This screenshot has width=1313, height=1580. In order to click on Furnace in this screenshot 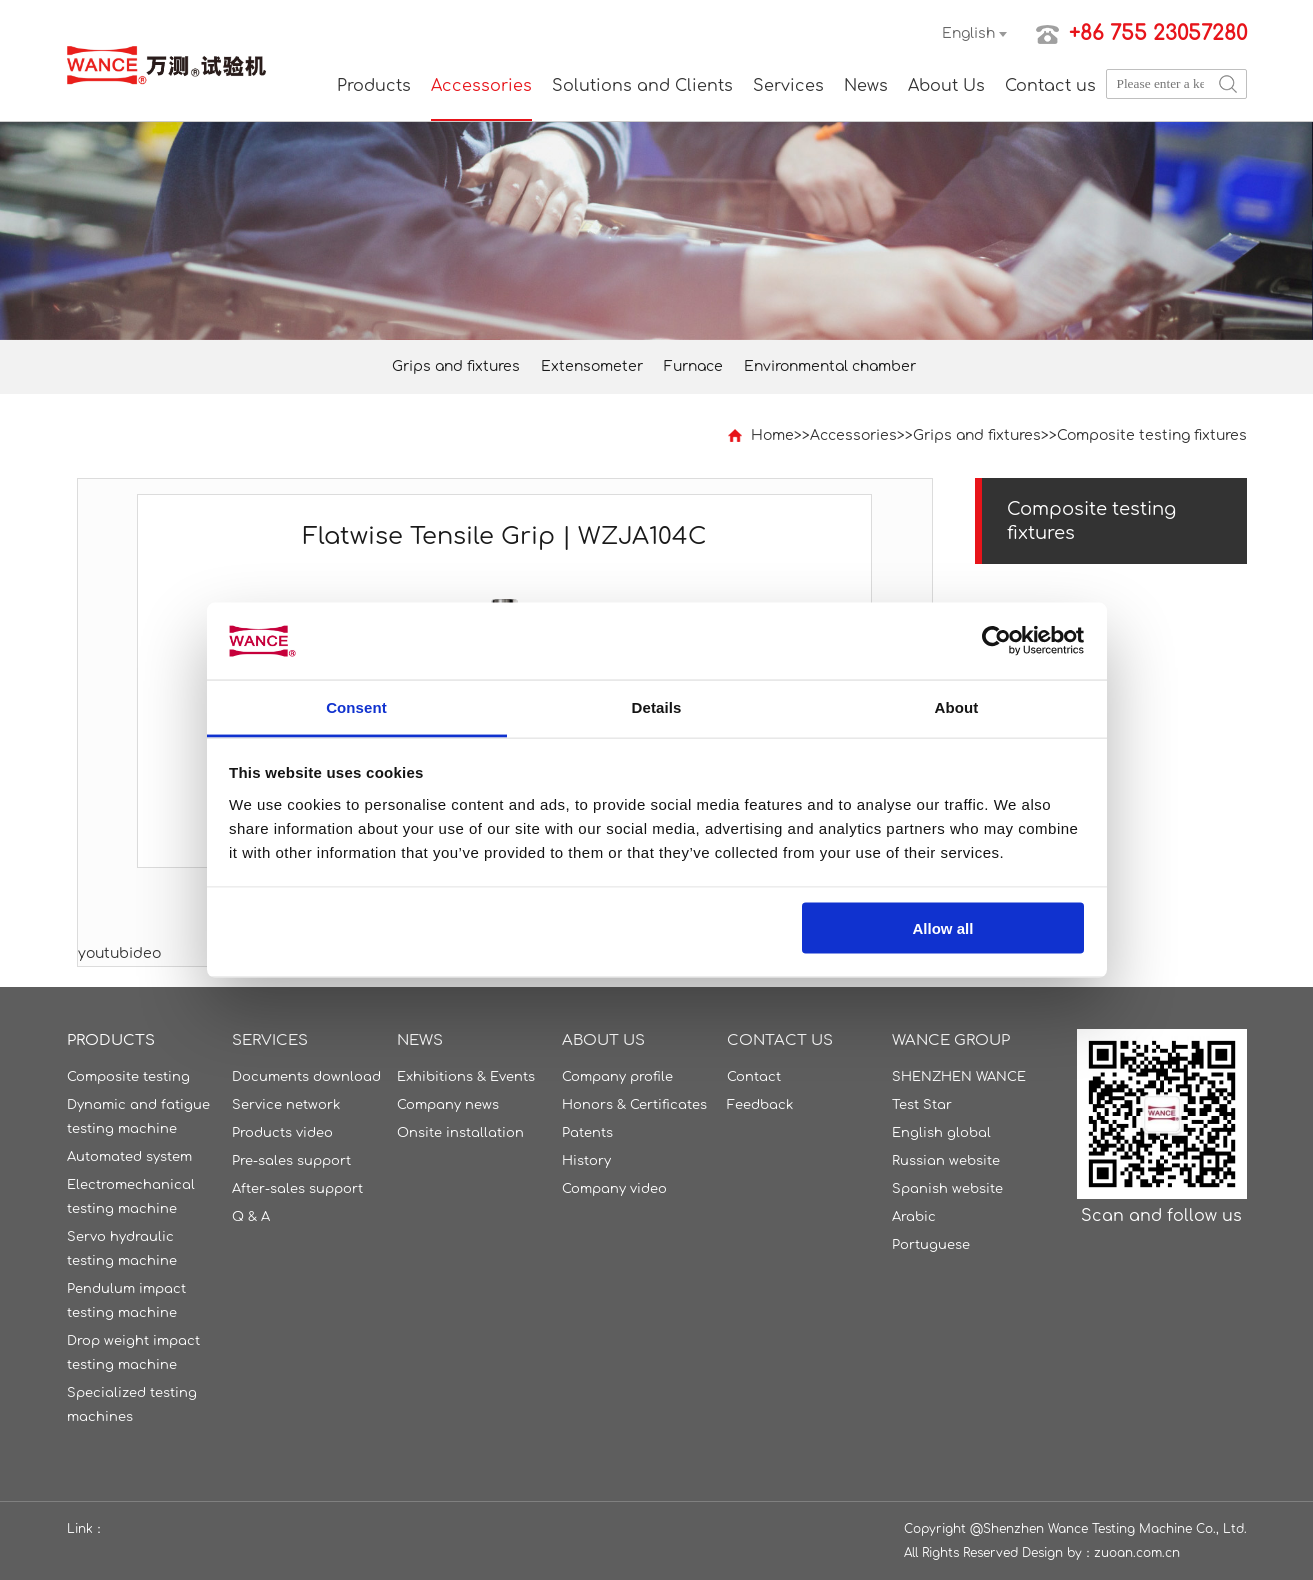, I will do `click(693, 366)`.